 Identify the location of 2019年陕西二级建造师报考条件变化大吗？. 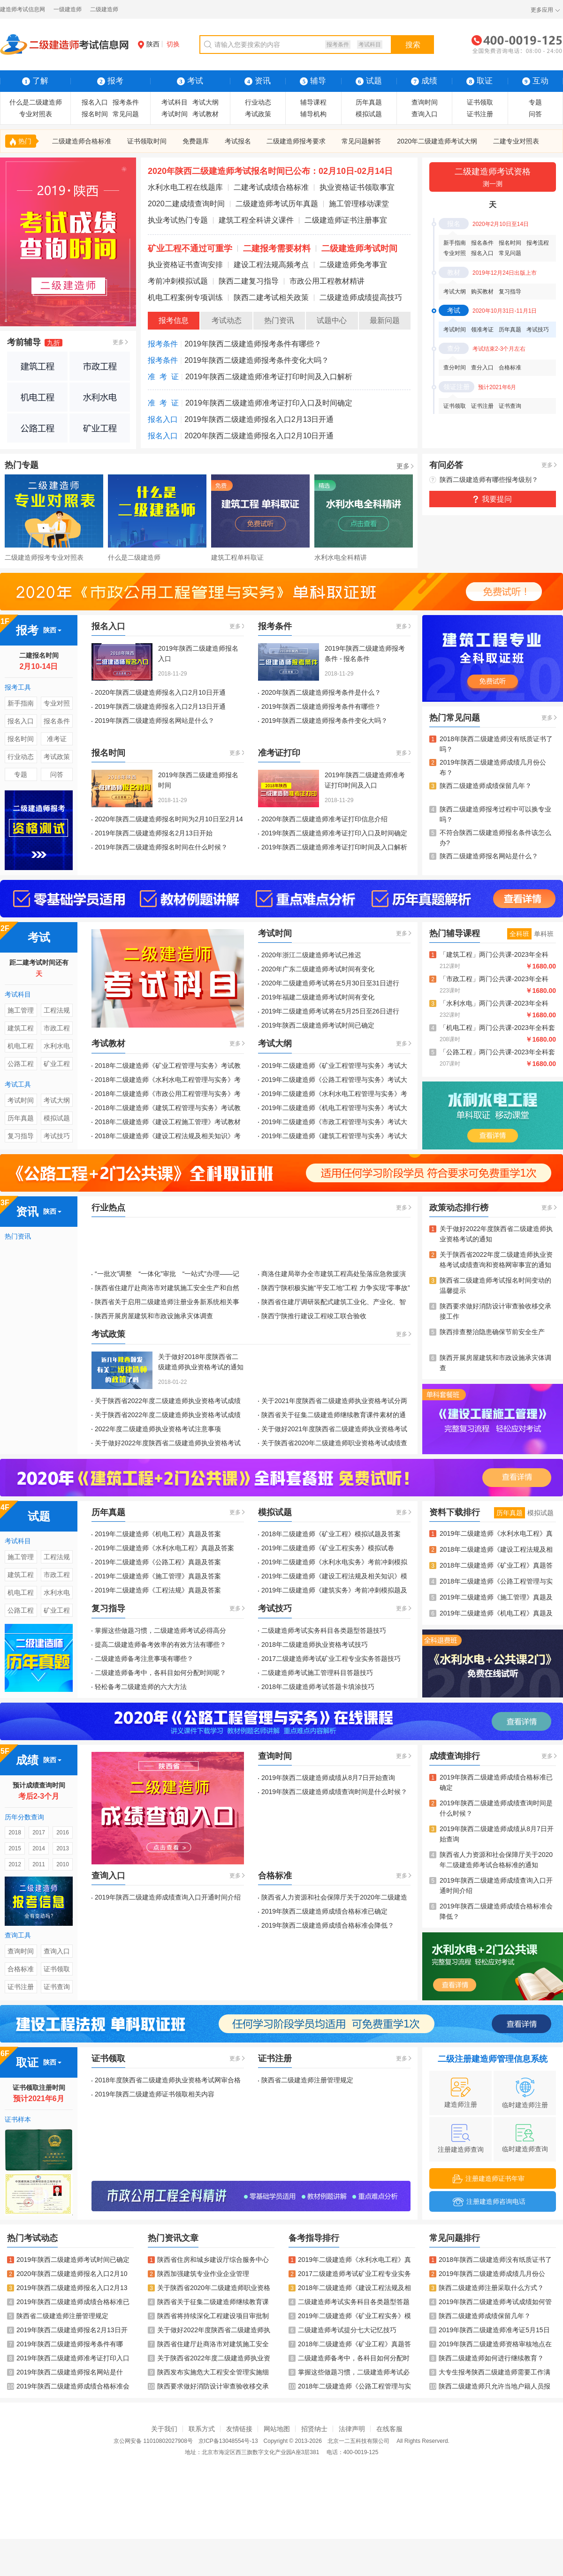
(256, 360).